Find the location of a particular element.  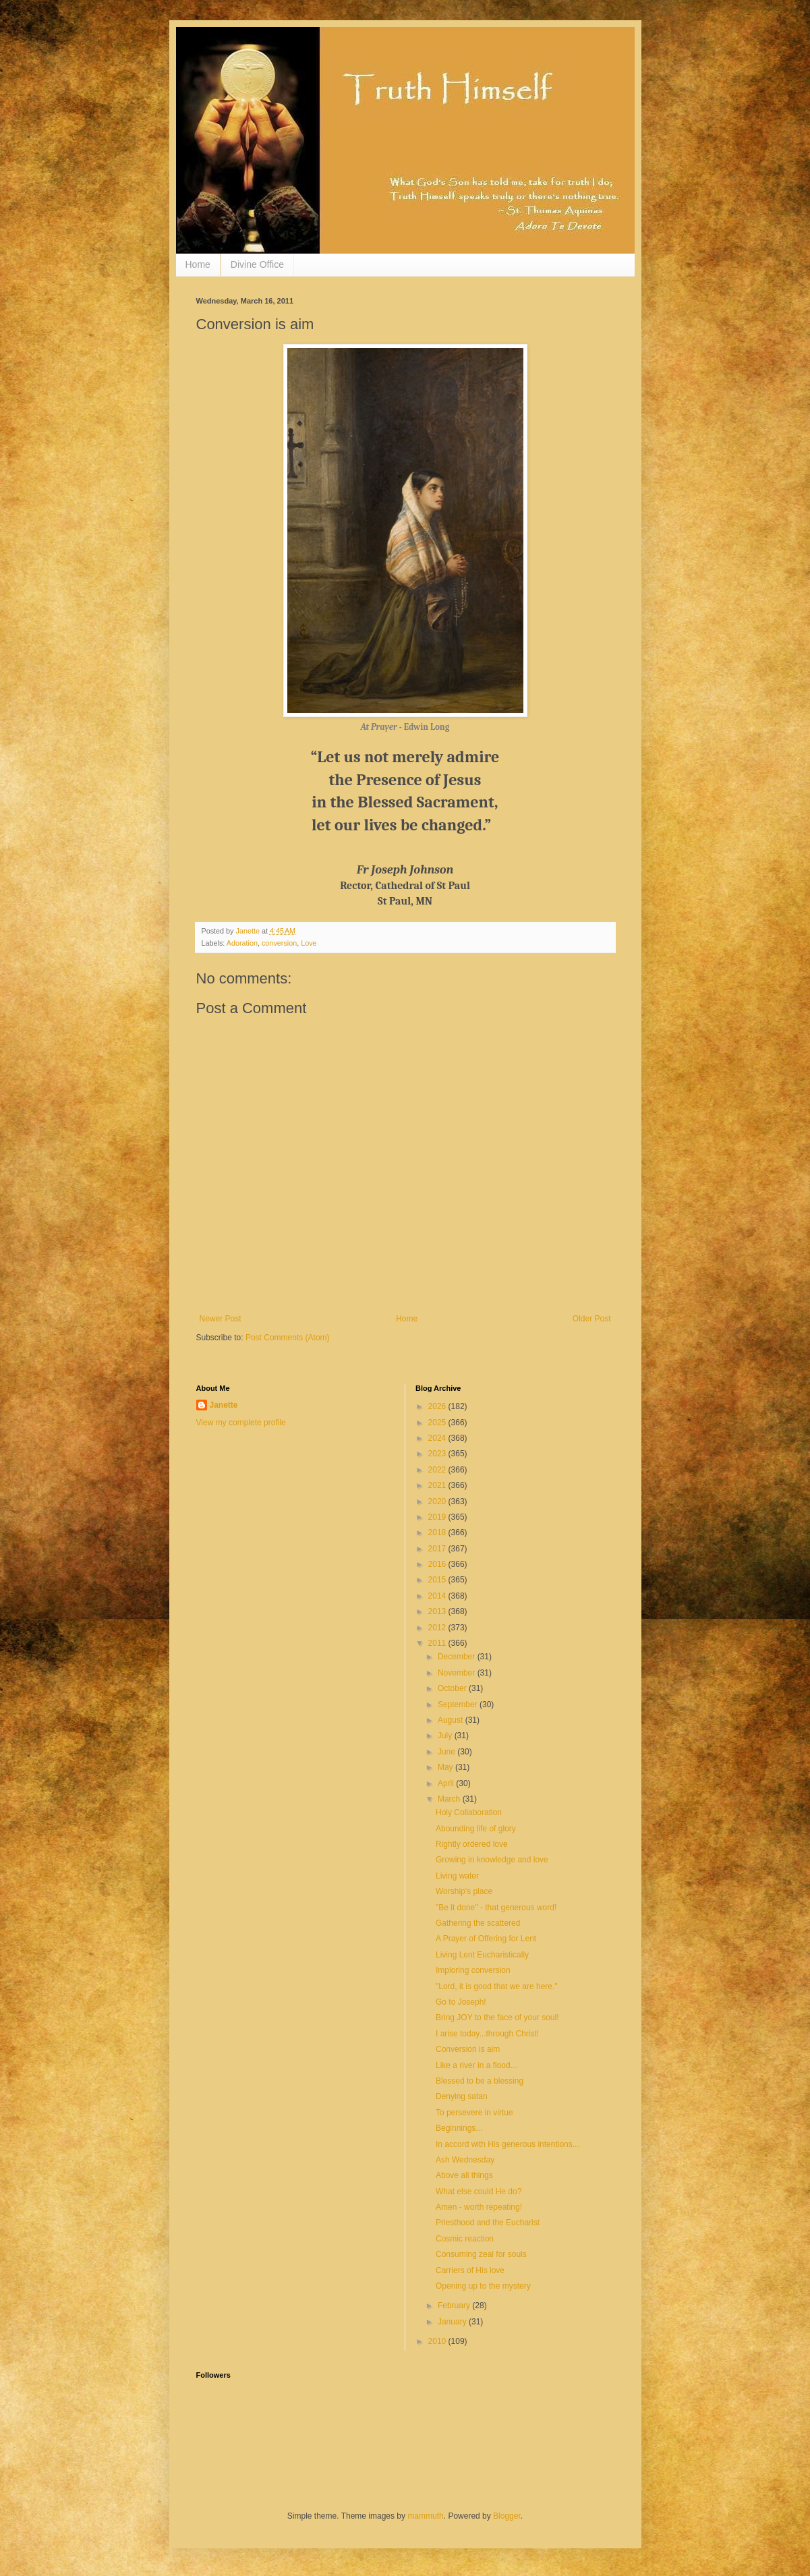

Living Lent Eucharistically is located at coordinates (482, 1954).